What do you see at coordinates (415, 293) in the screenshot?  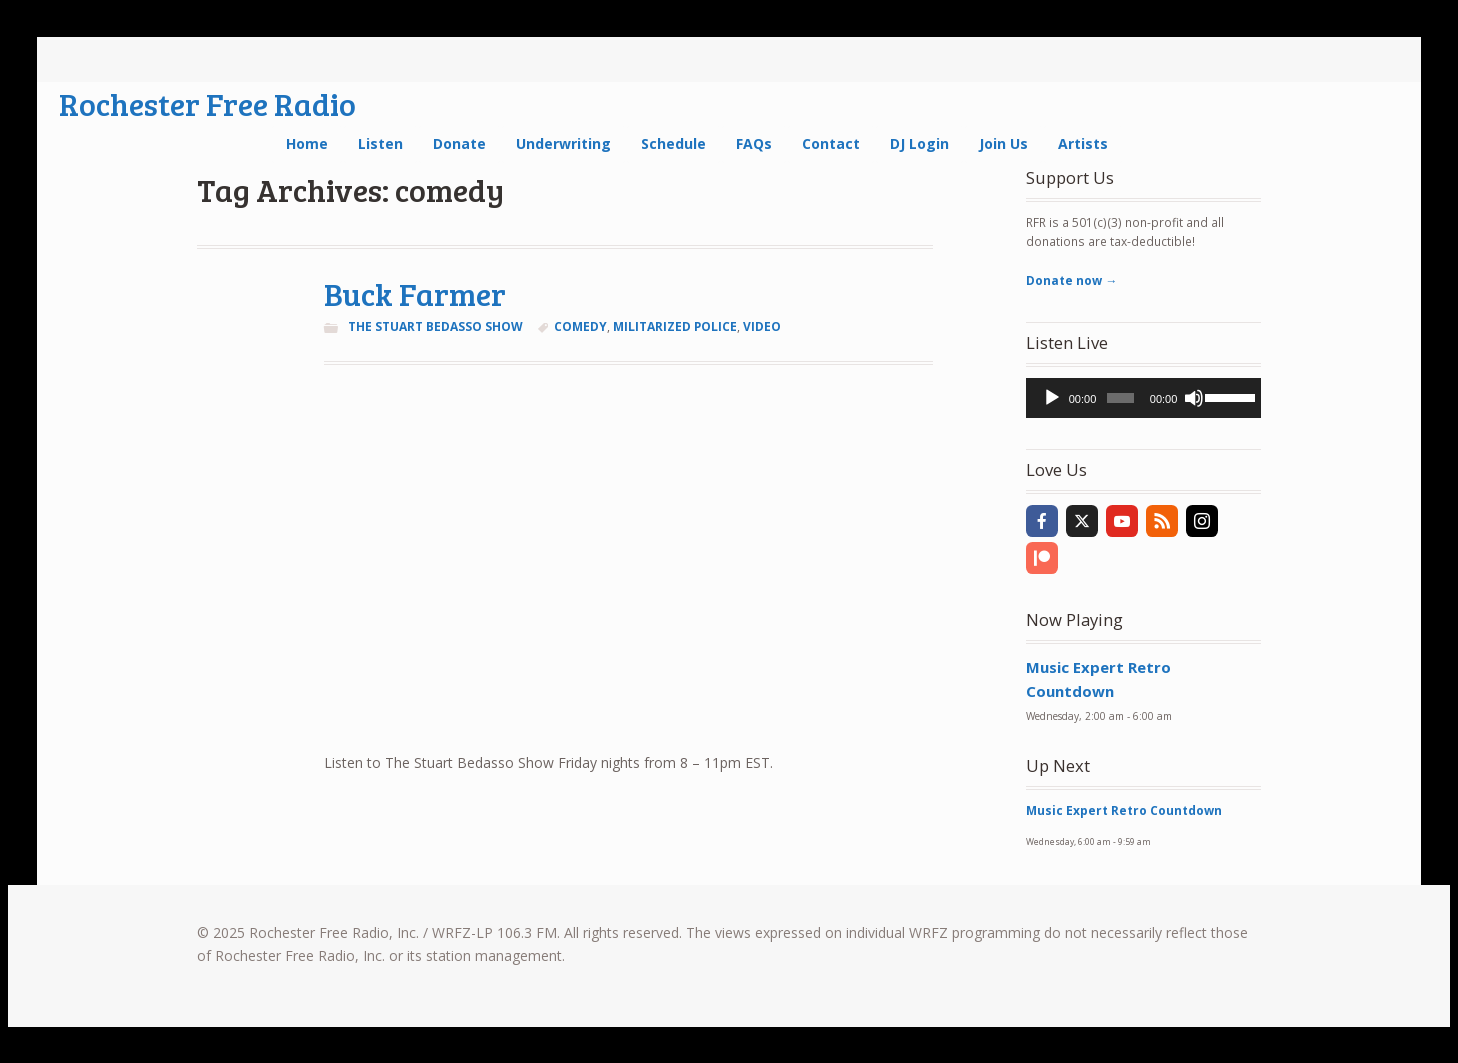 I see `Buck Farmer` at bounding box center [415, 293].